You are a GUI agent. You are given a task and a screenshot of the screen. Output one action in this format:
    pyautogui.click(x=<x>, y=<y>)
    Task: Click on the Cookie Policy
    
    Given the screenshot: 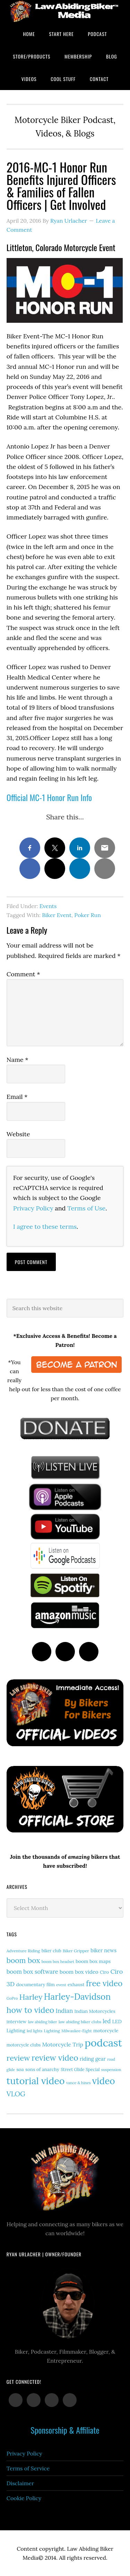 What is the action you would take?
    pyautogui.click(x=24, y=2498)
    